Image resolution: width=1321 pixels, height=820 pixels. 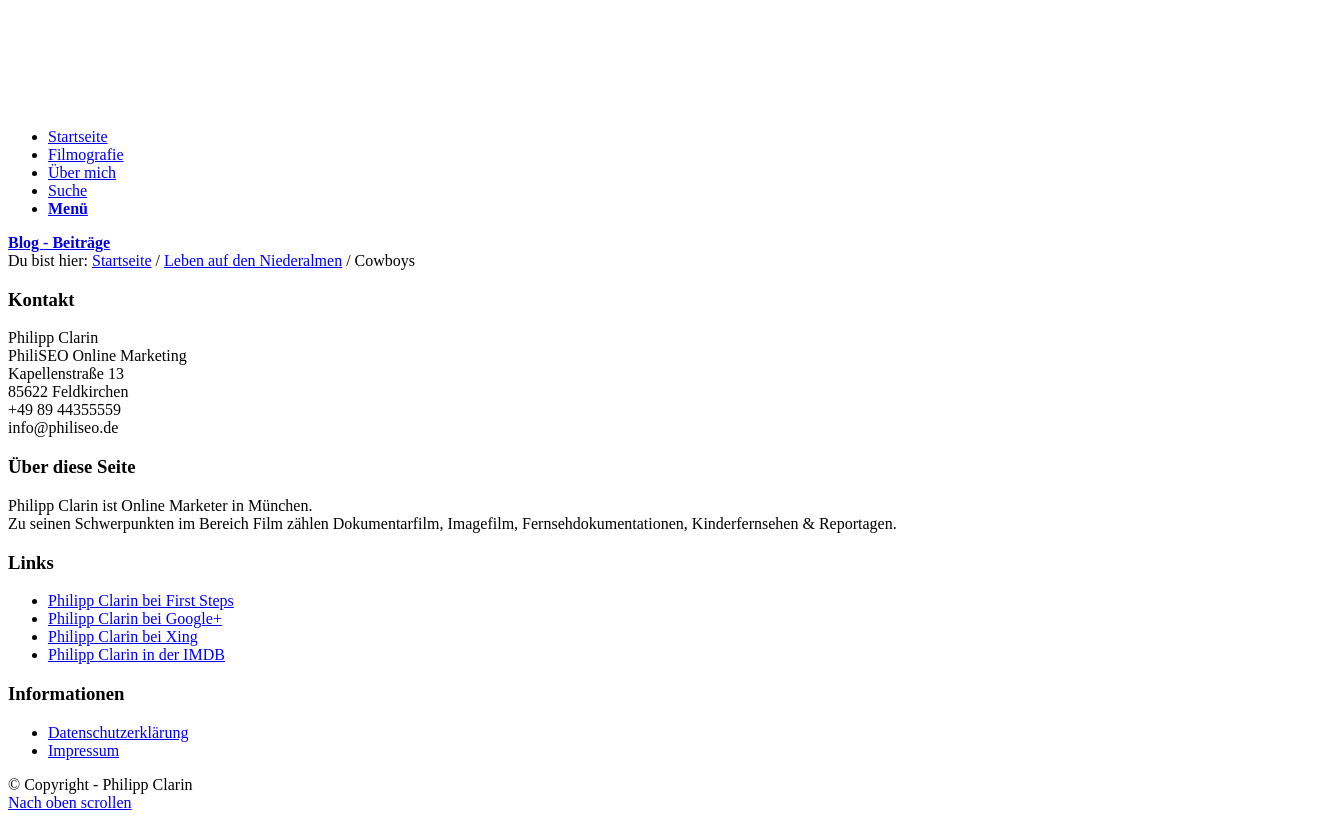 What do you see at coordinates (135, 618) in the screenshot?
I see `Philipp Clarin bei Google+` at bounding box center [135, 618].